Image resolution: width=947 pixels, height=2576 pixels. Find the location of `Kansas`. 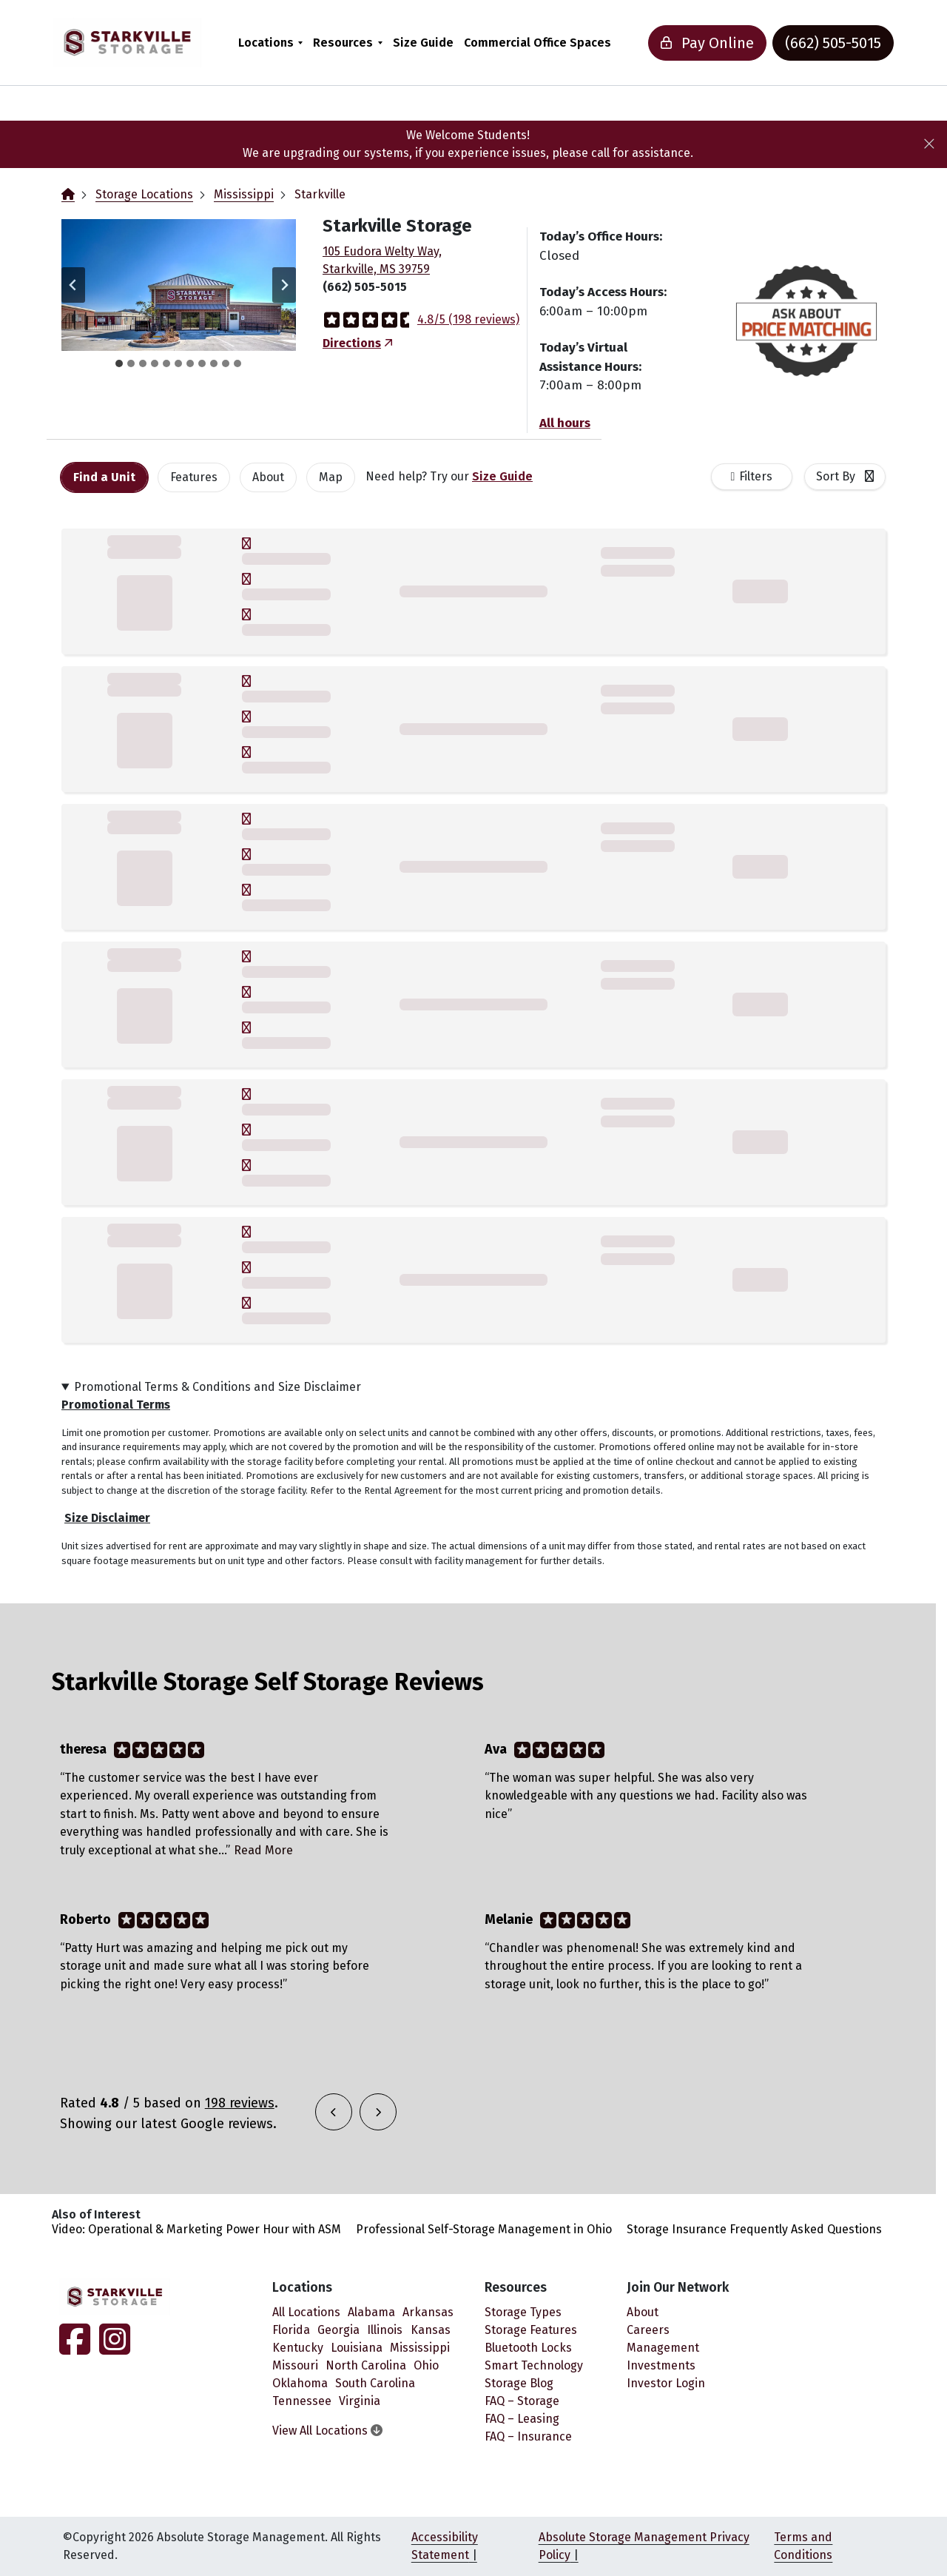

Kansas is located at coordinates (431, 2330).